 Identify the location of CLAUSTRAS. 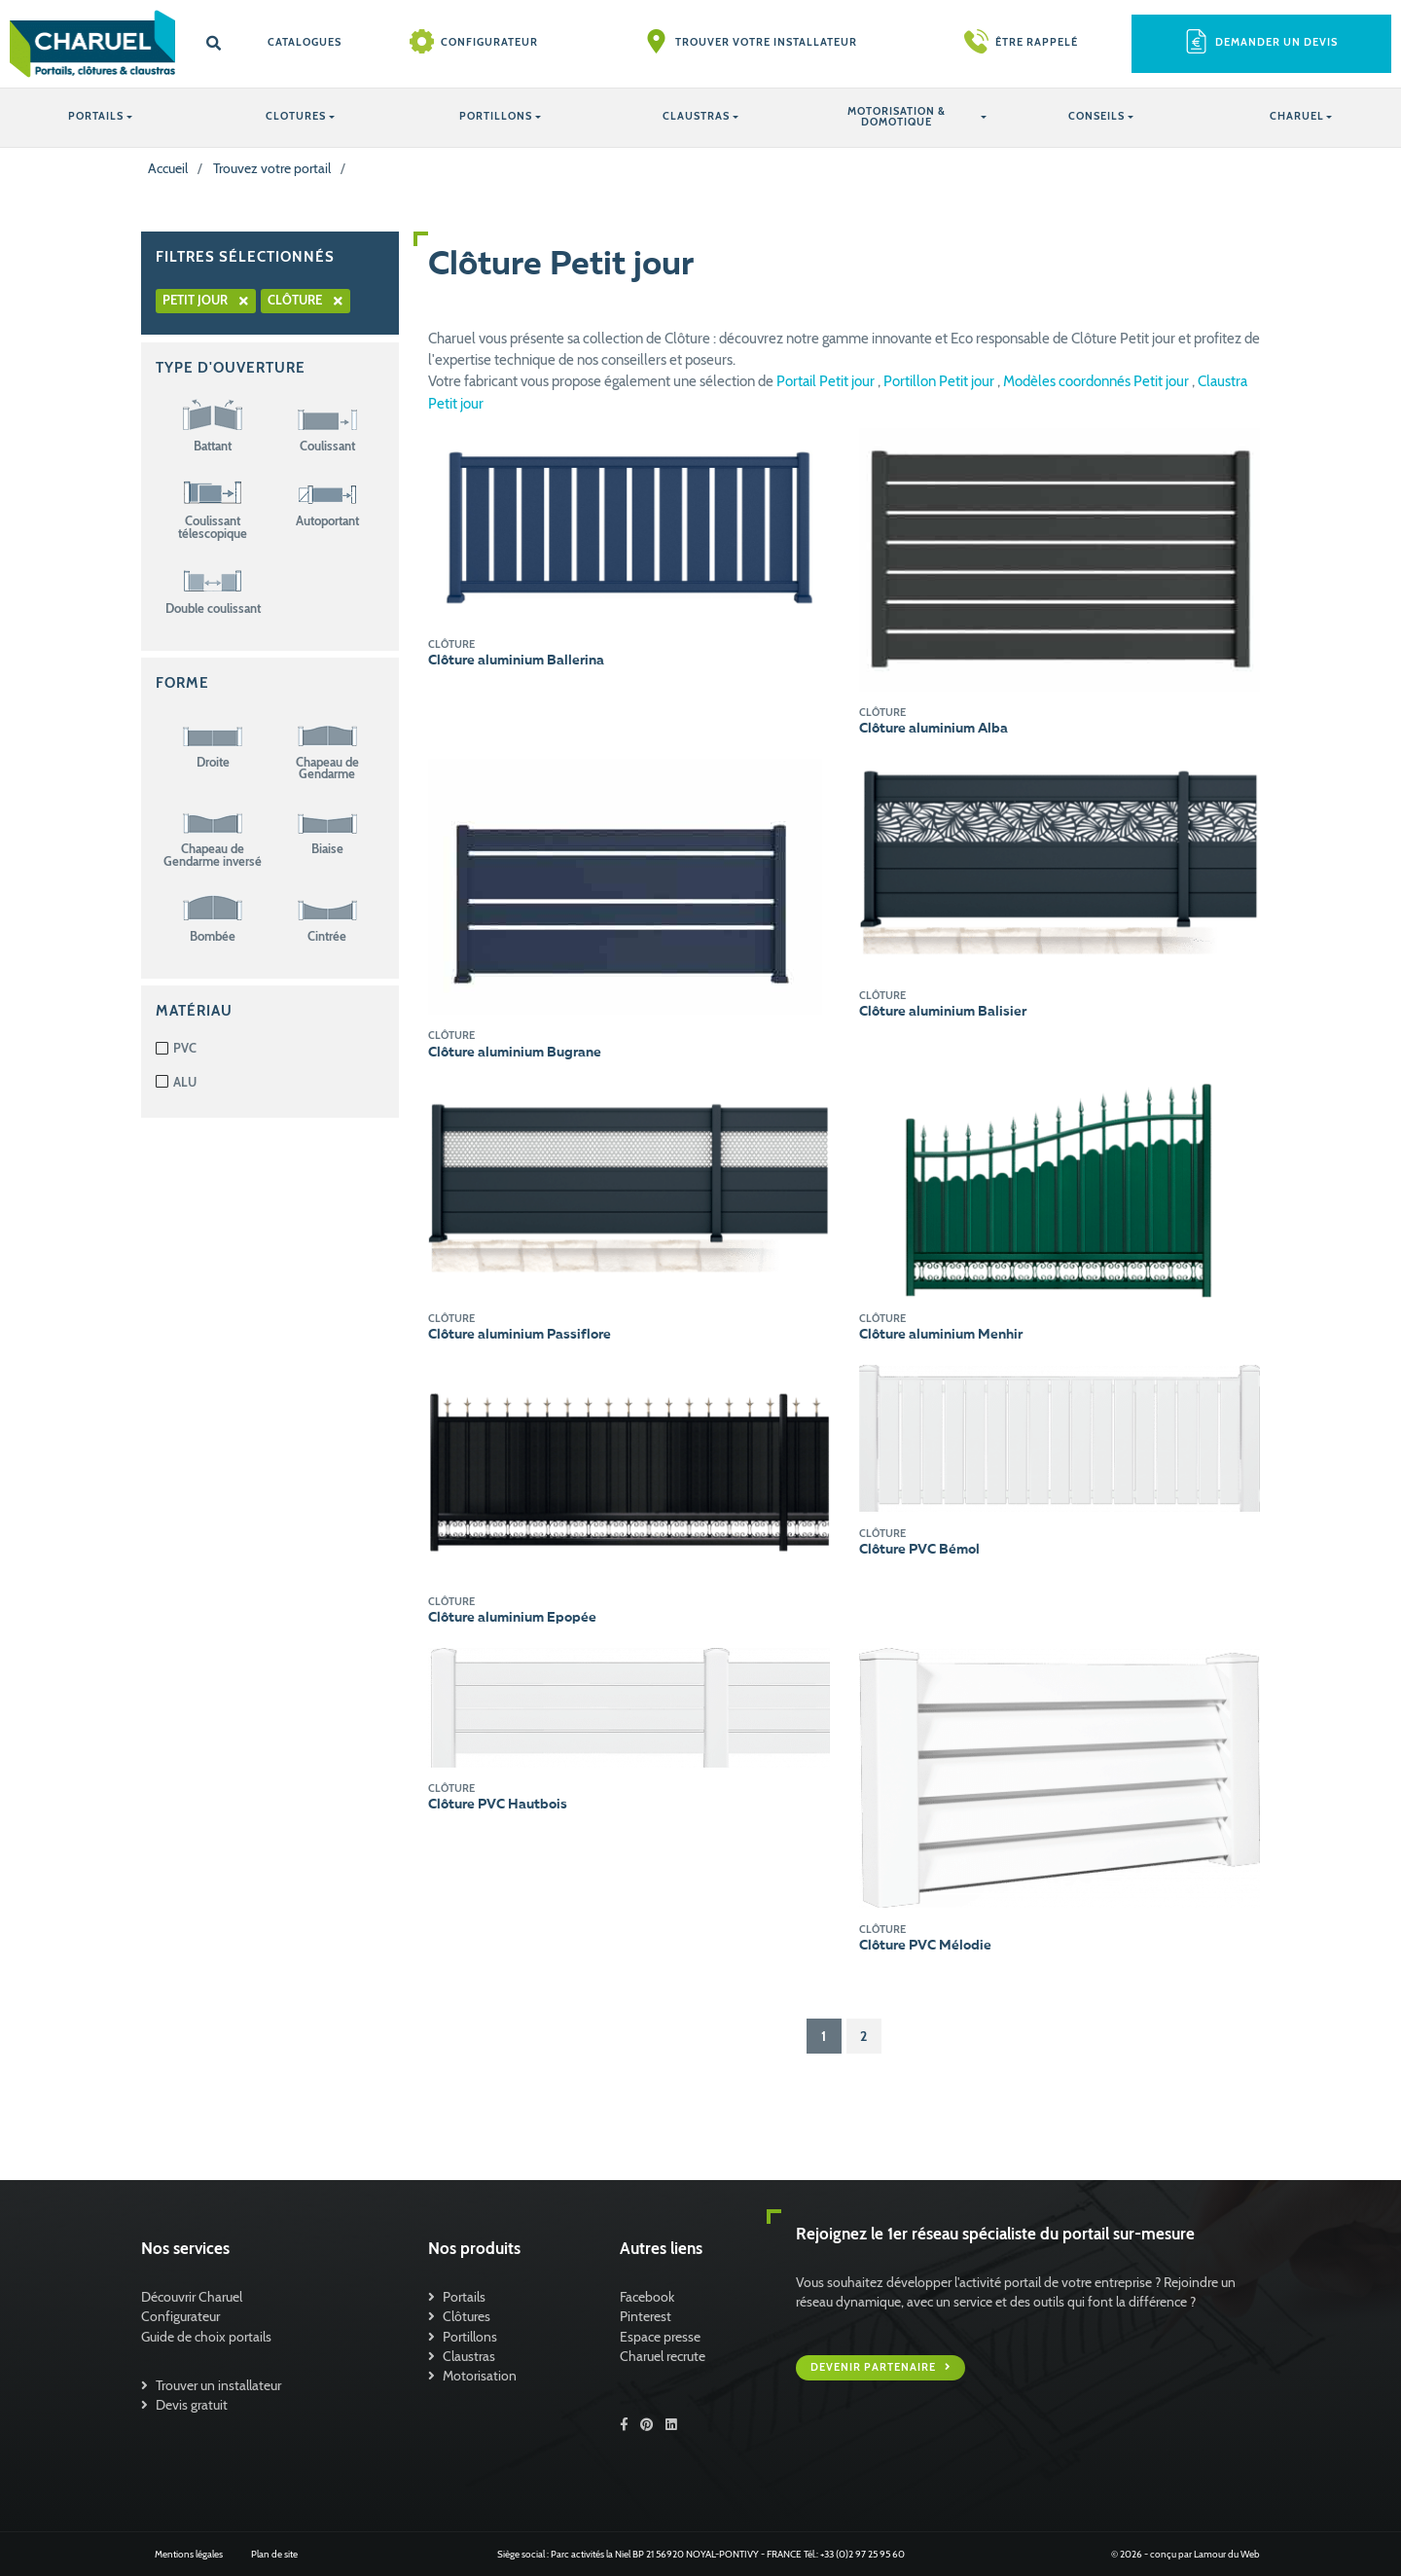
(696, 116).